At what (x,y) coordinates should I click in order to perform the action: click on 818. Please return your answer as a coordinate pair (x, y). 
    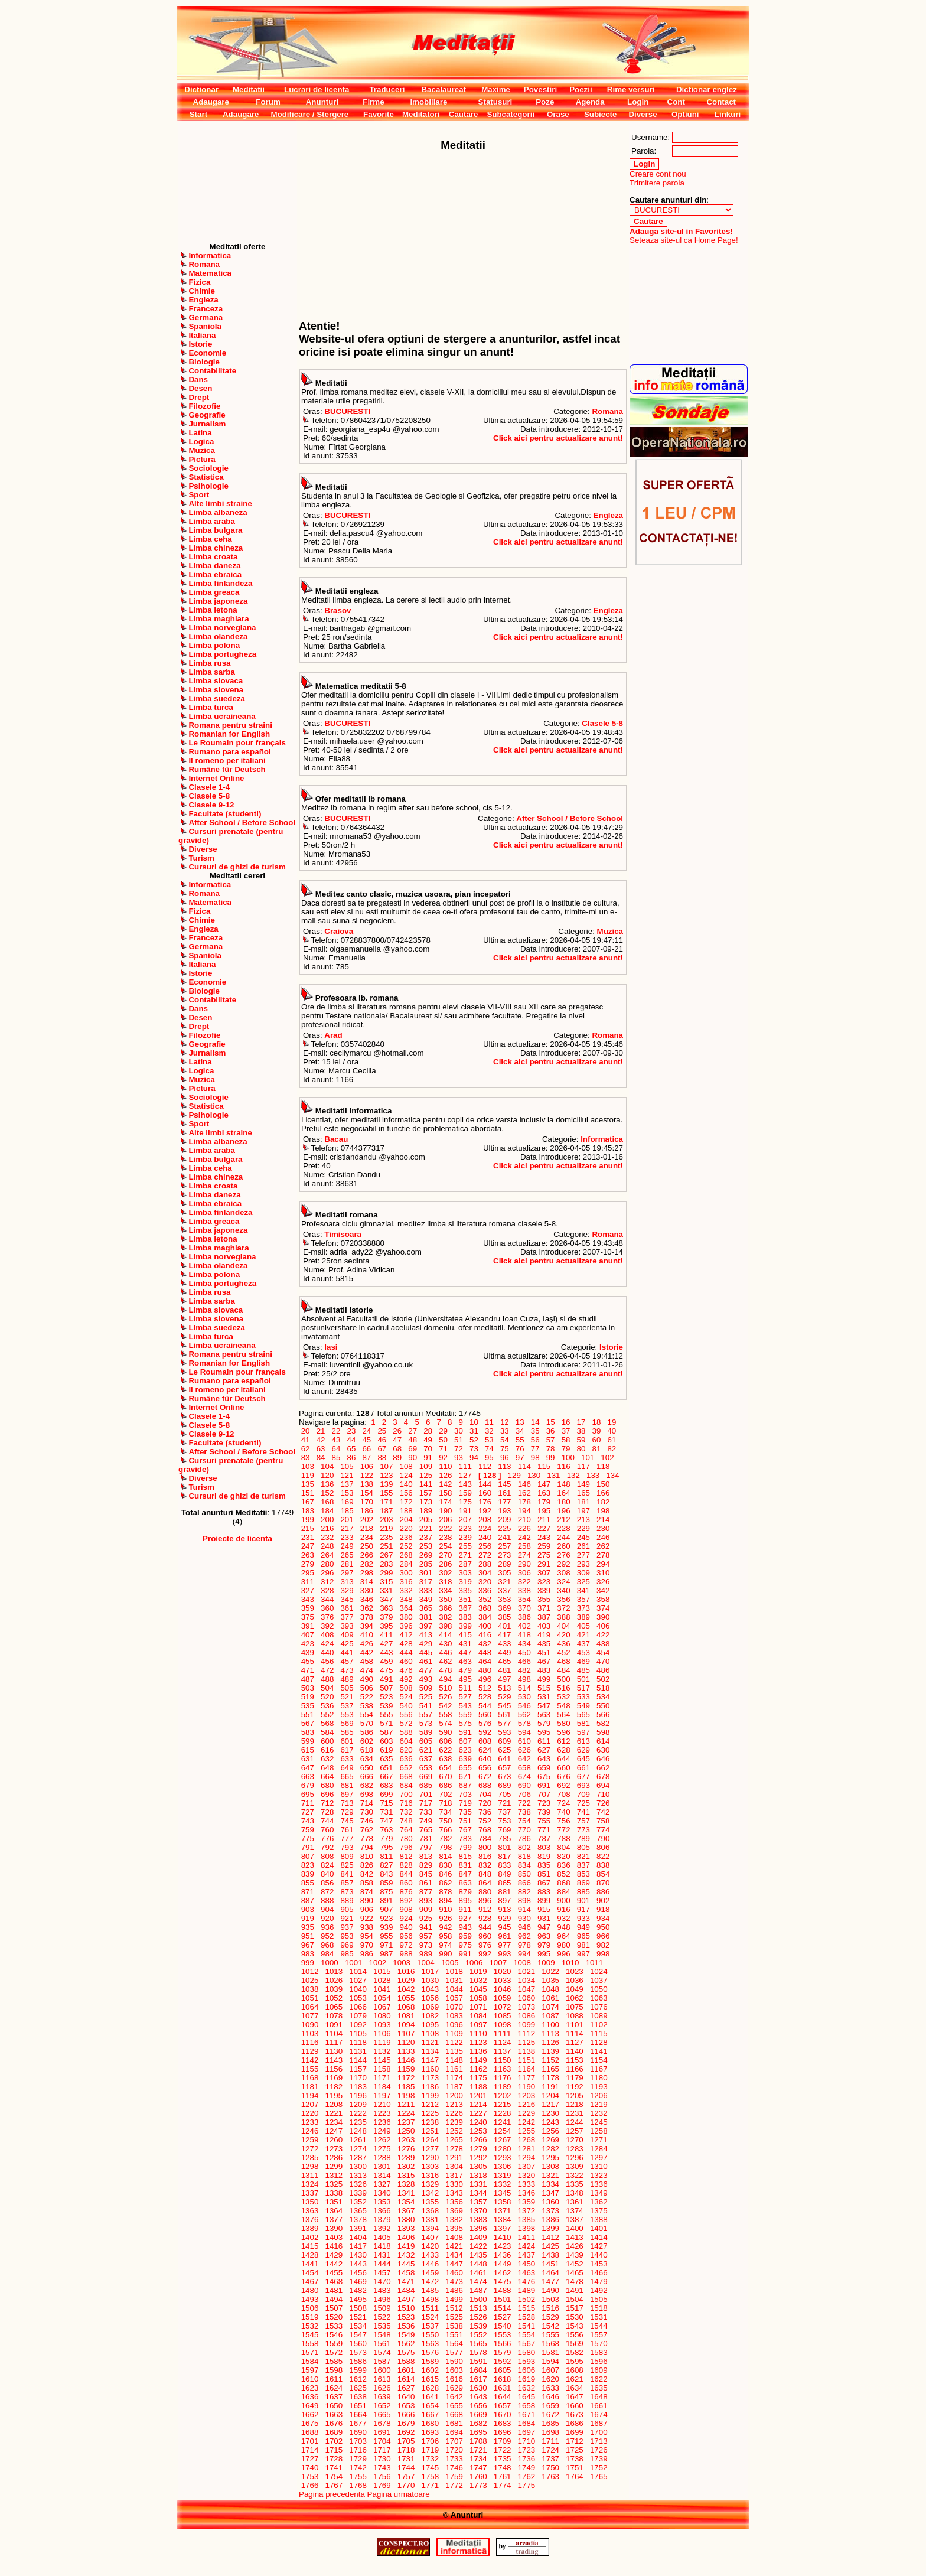
    Looking at the image, I should click on (524, 1856).